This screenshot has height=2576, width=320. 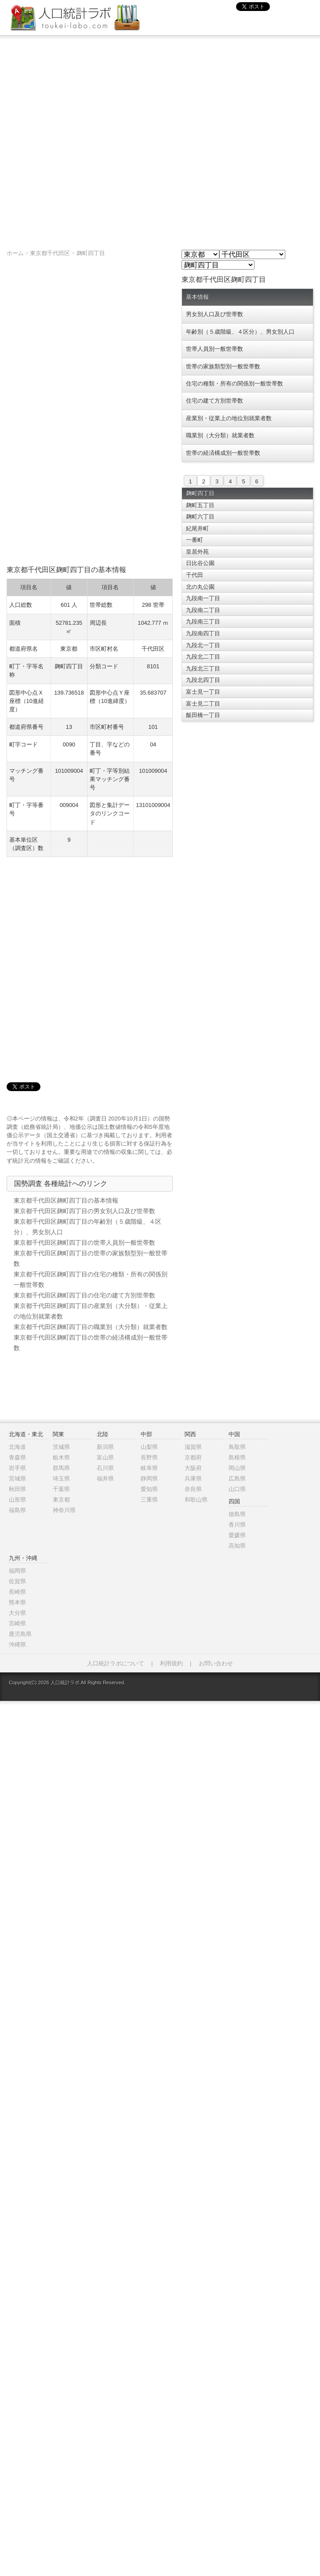 What do you see at coordinates (203, 680) in the screenshot?
I see `九段北四丁目` at bounding box center [203, 680].